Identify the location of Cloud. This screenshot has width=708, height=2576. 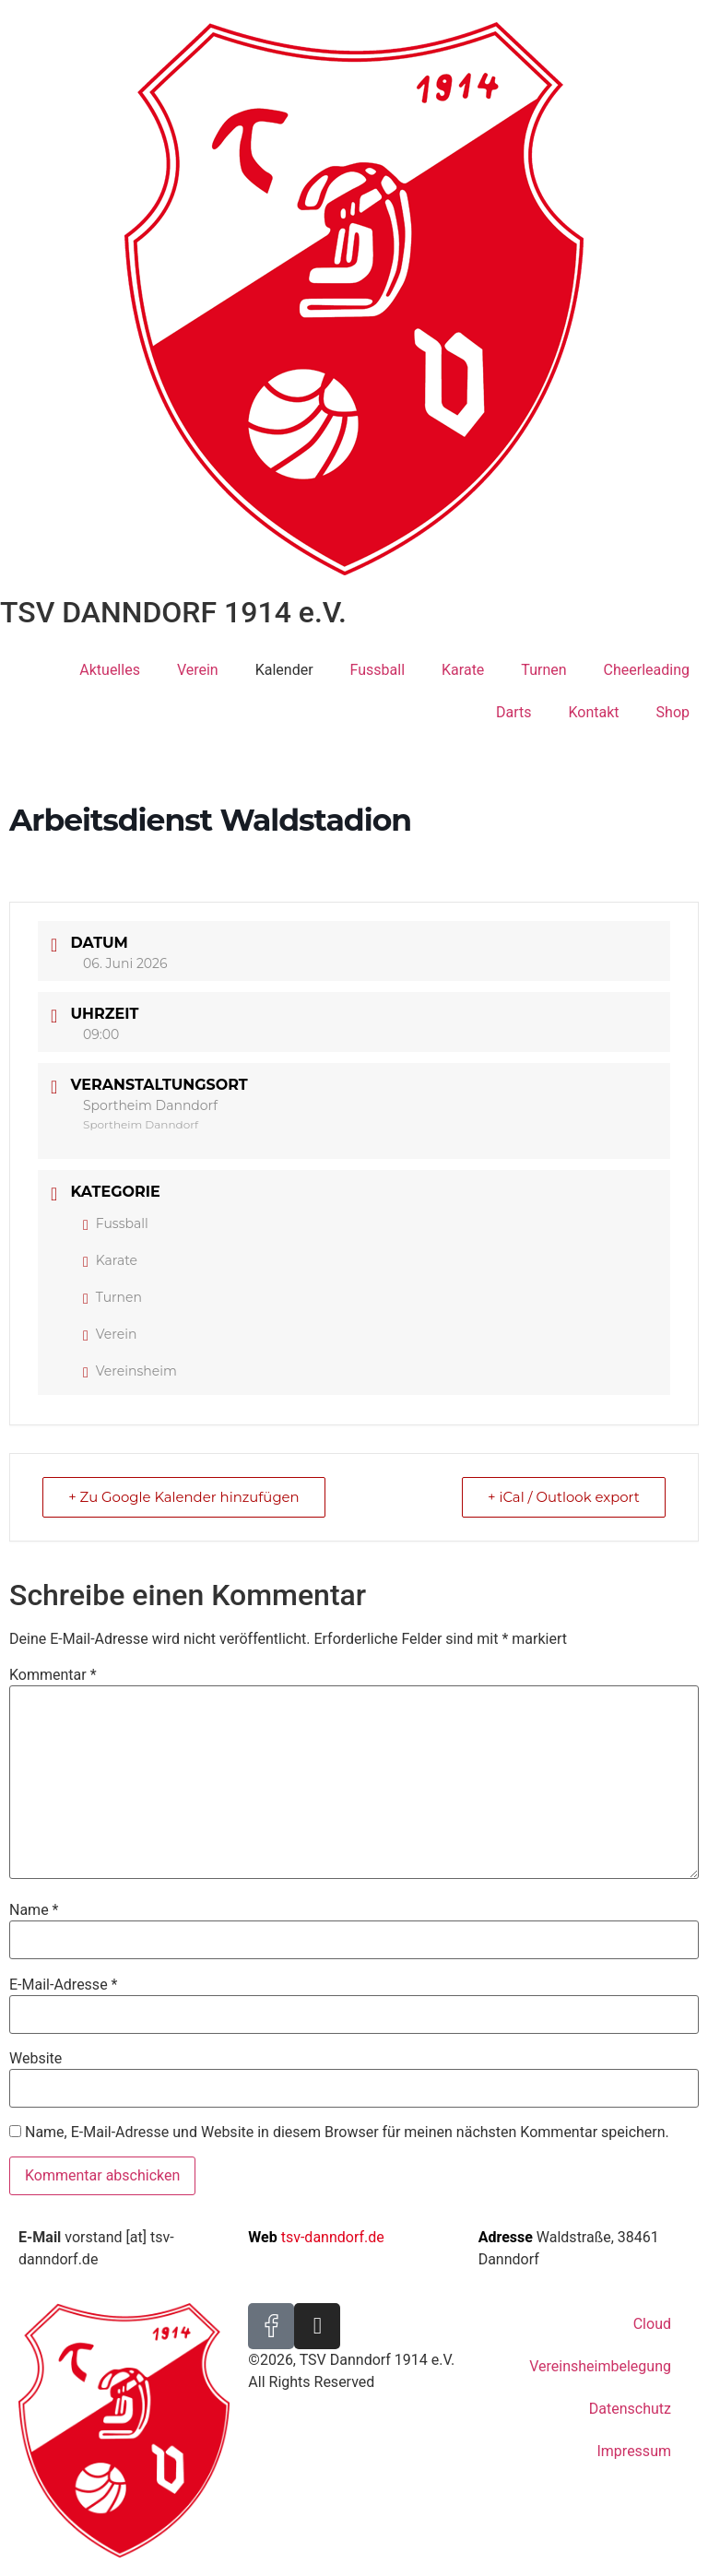
(652, 2324).